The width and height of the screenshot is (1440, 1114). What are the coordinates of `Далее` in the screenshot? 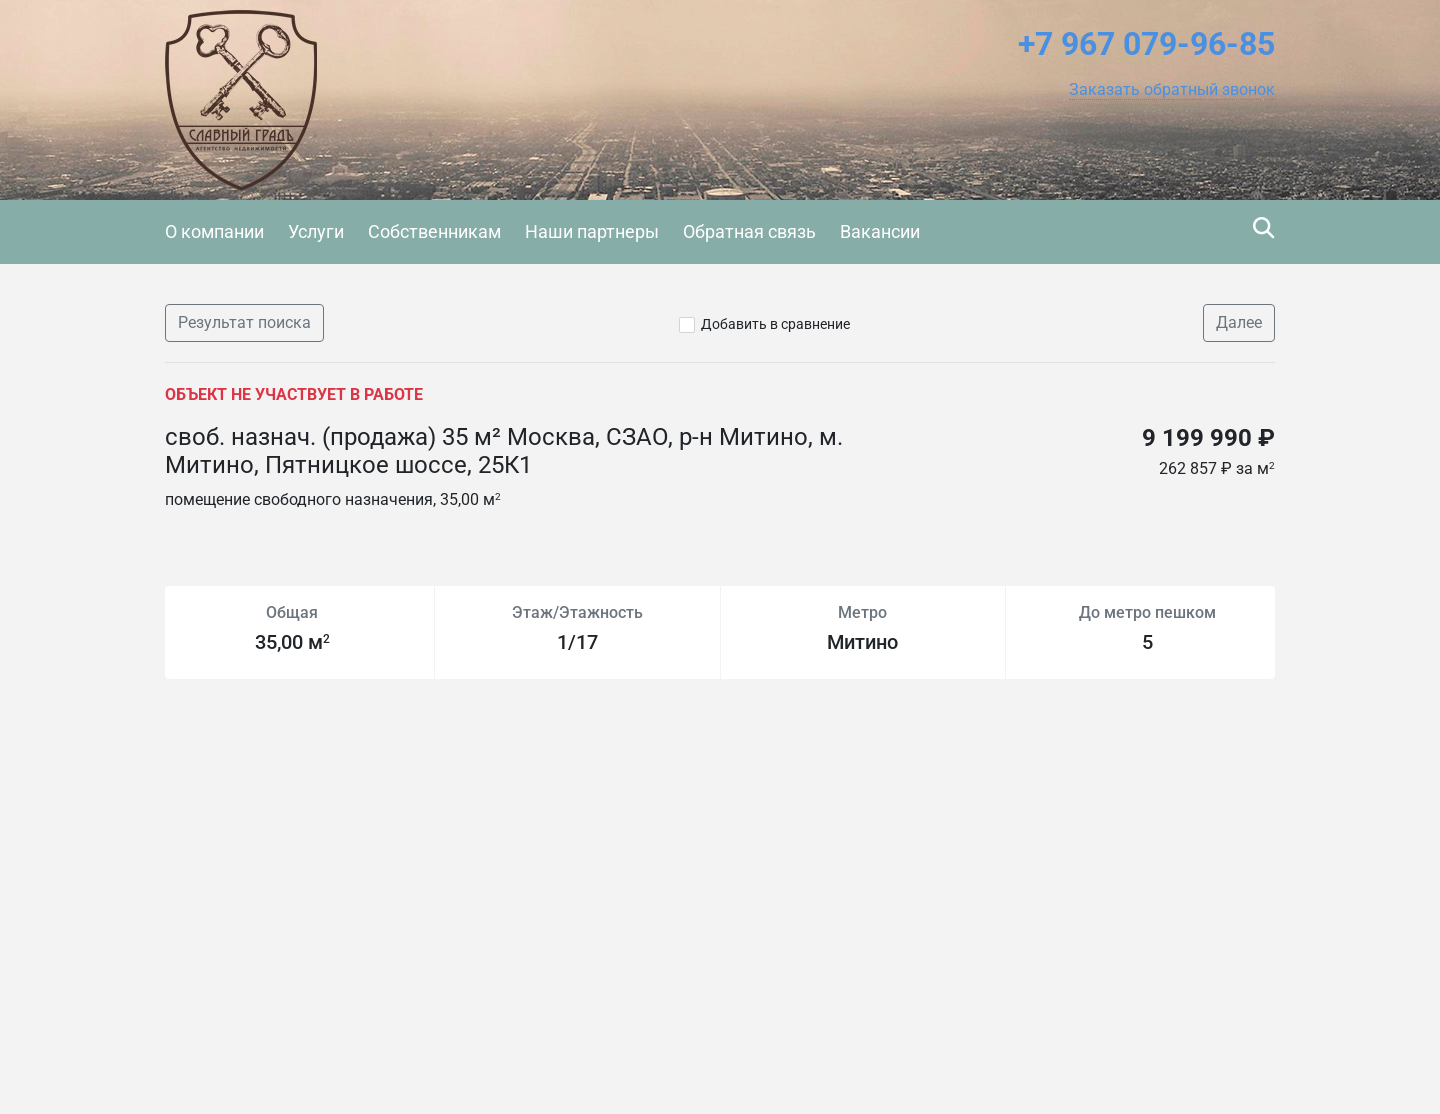 It's located at (1239, 322).